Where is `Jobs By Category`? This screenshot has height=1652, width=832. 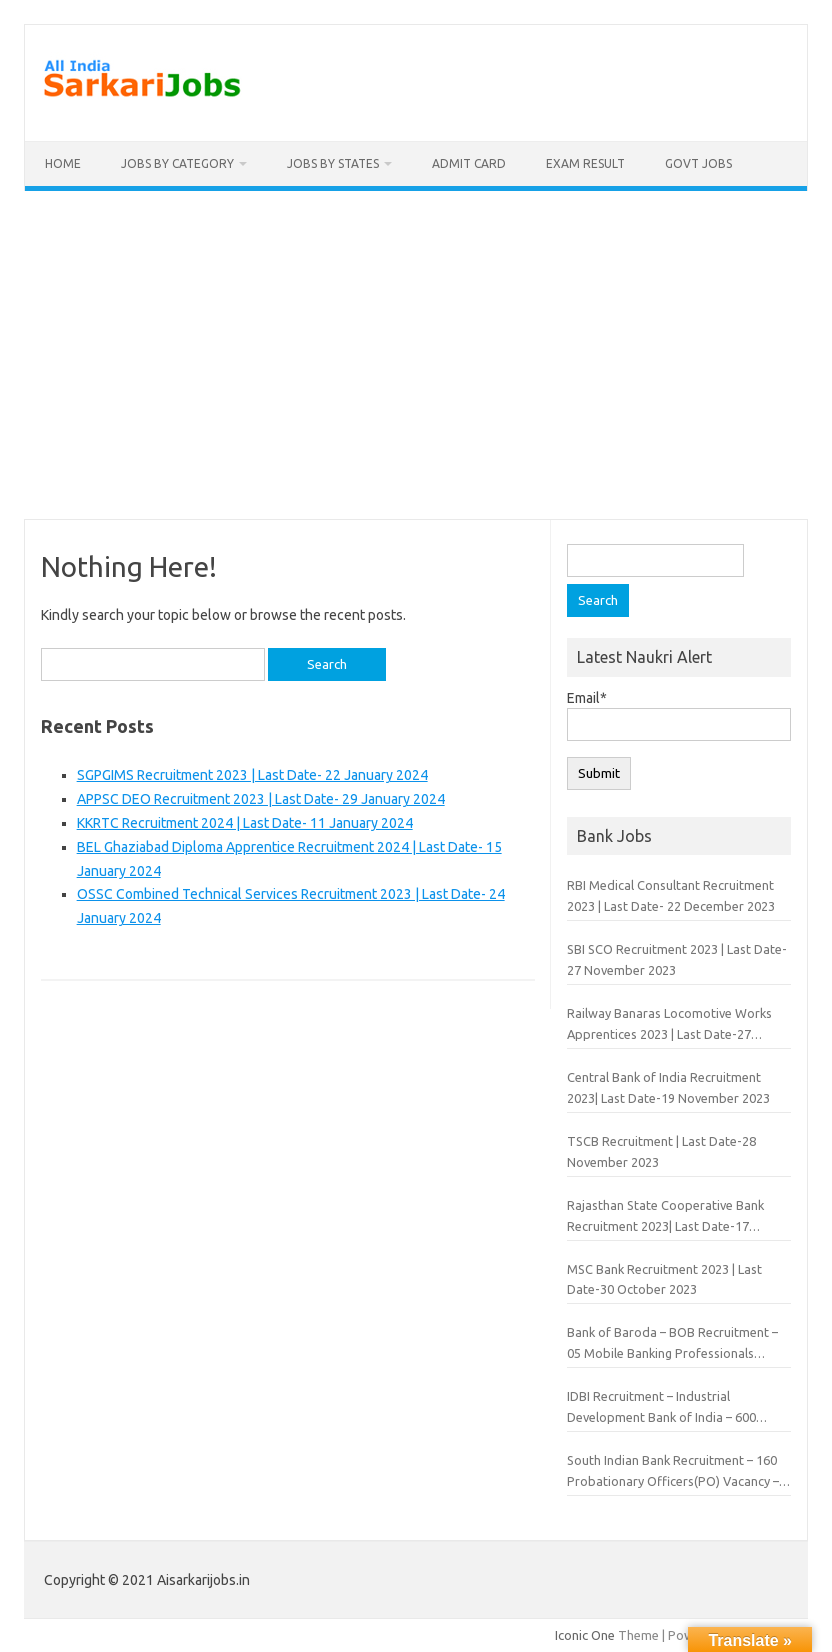
Jobs By Category is located at coordinates (177, 163).